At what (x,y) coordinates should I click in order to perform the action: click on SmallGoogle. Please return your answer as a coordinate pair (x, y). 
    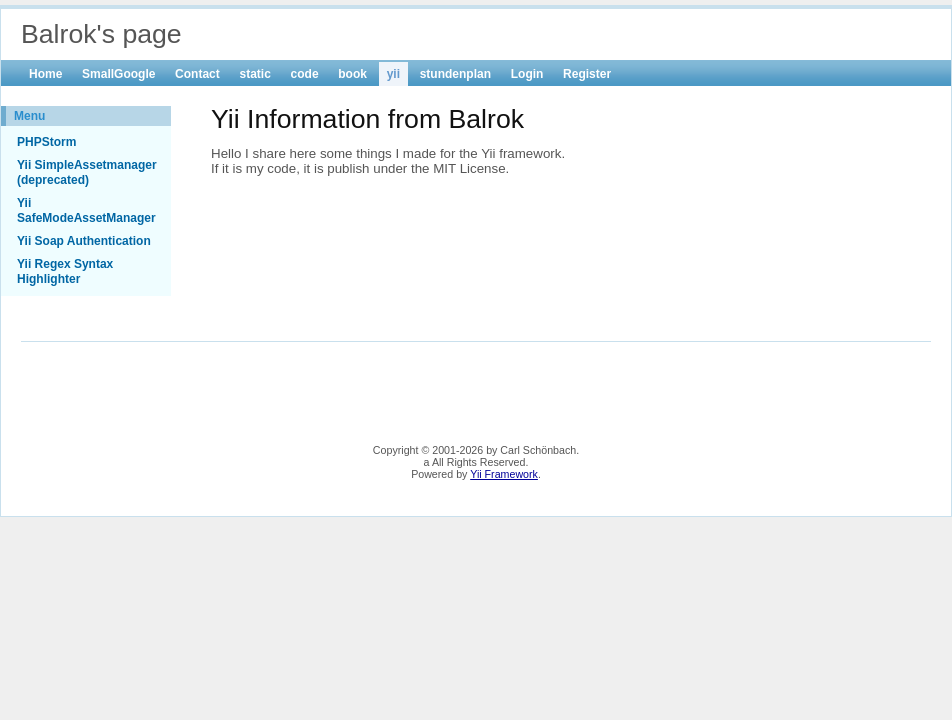
    Looking at the image, I should click on (118, 74).